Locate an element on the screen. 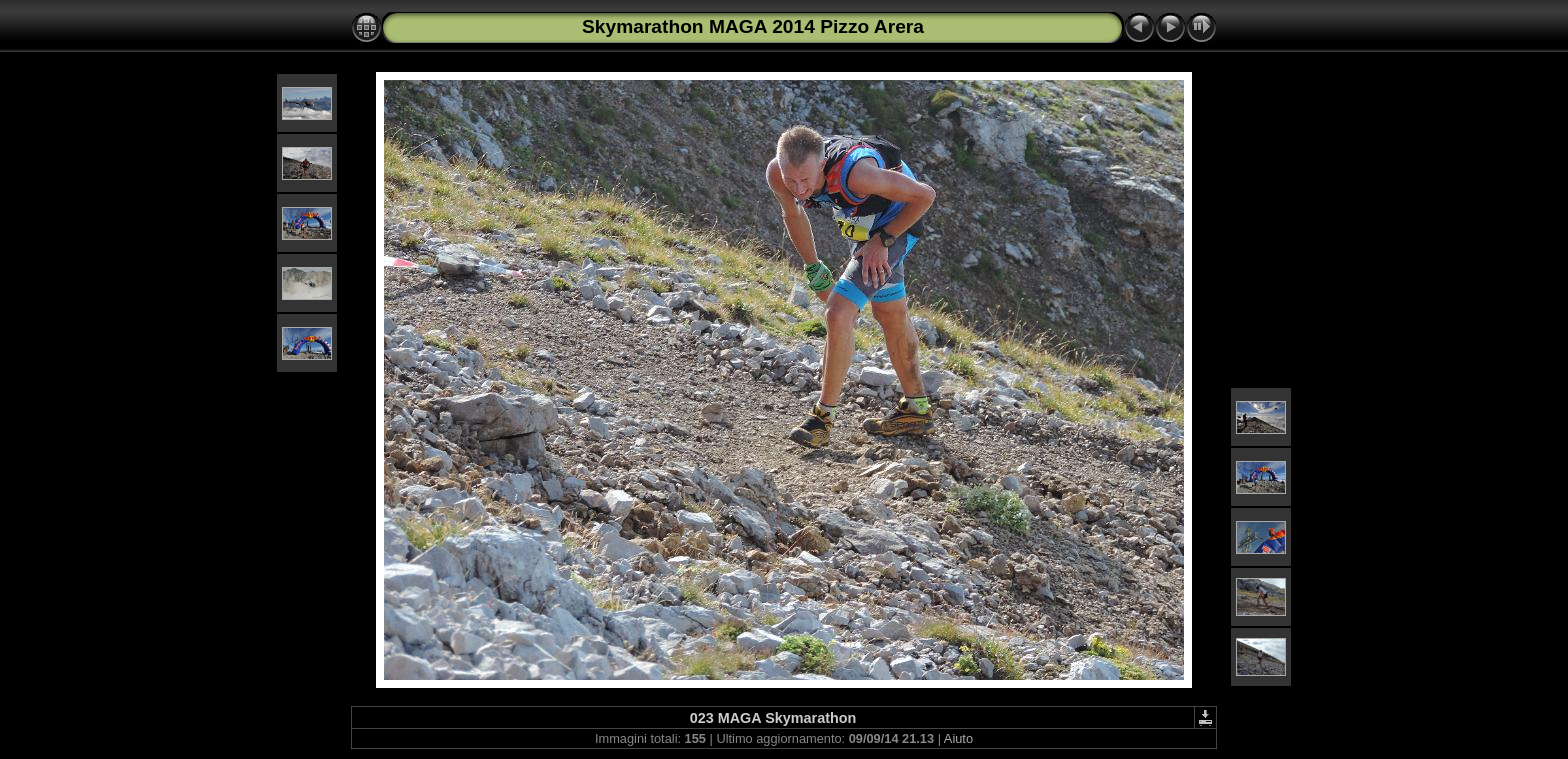 Image resolution: width=1568 pixels, height=759 pixels. Skymarathon MAGA 2014 Pizzo Arera is located at coordinates (753, 26).